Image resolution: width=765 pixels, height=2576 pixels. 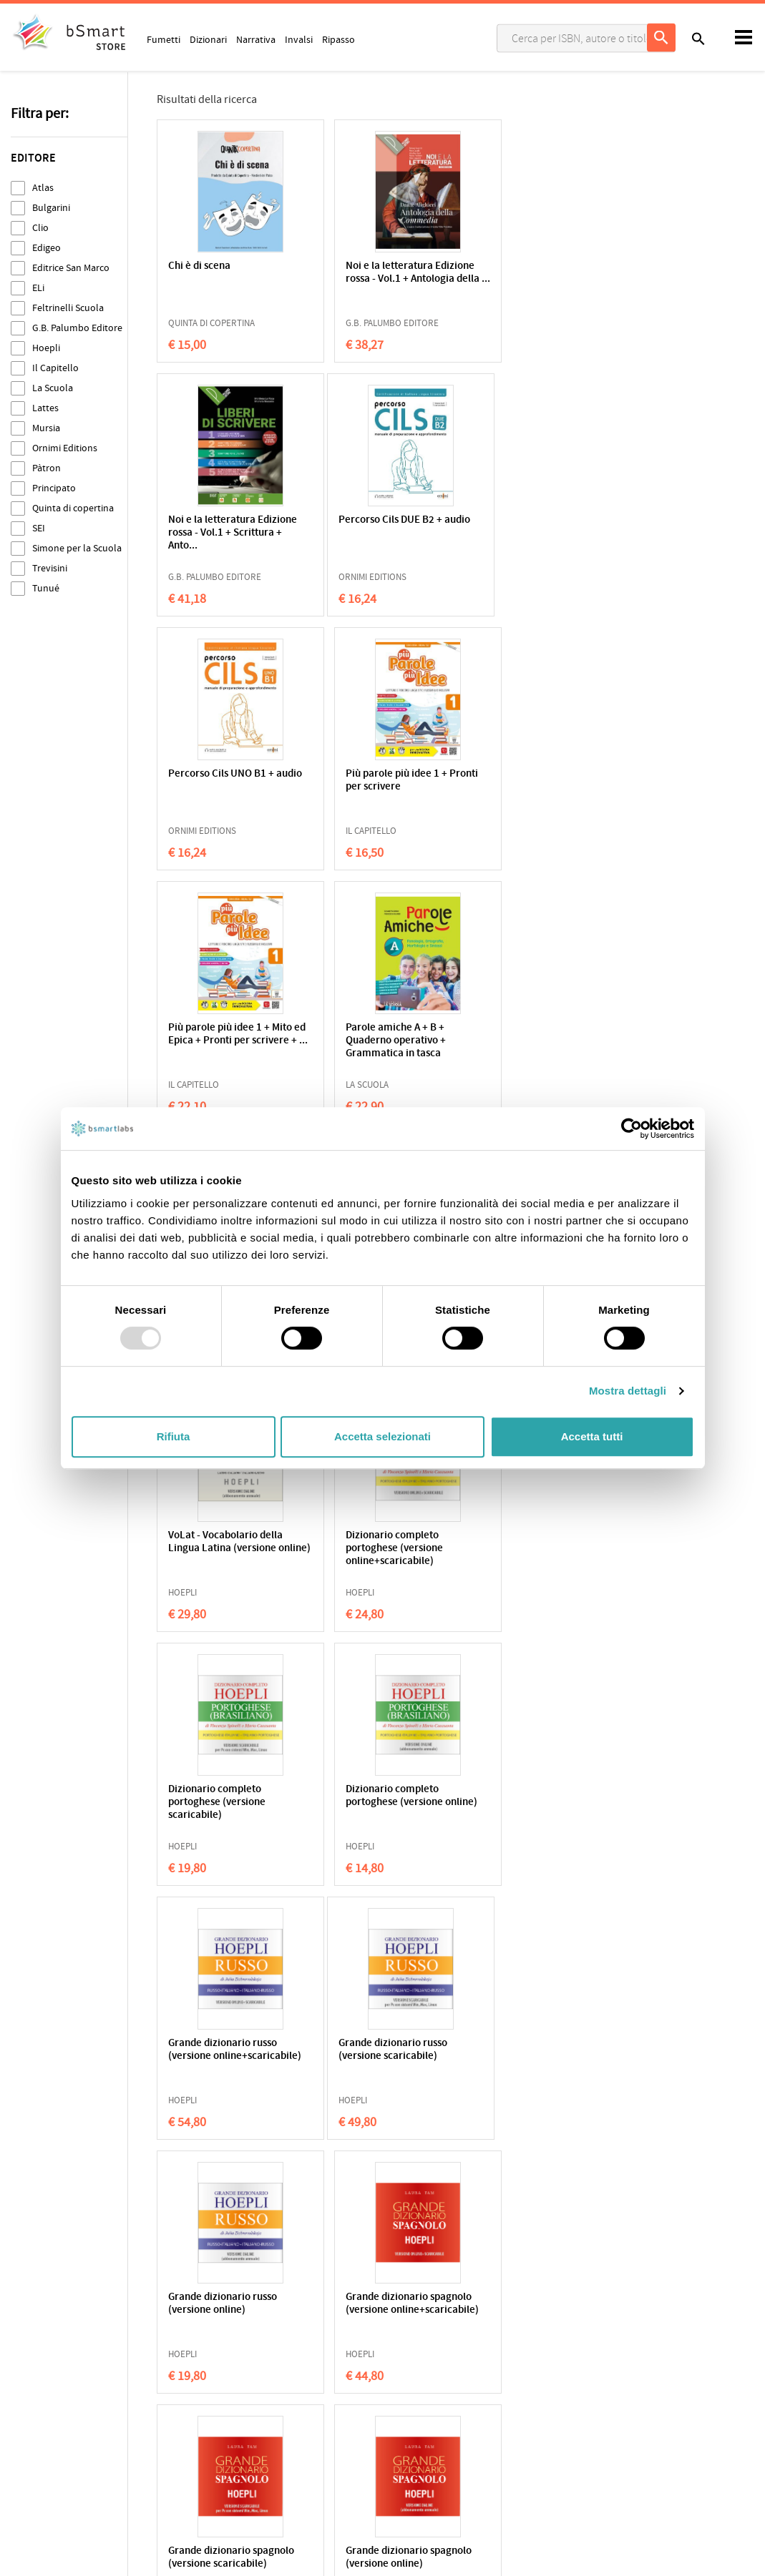 I want to click on Hoepli, so click(x=46, y=348).